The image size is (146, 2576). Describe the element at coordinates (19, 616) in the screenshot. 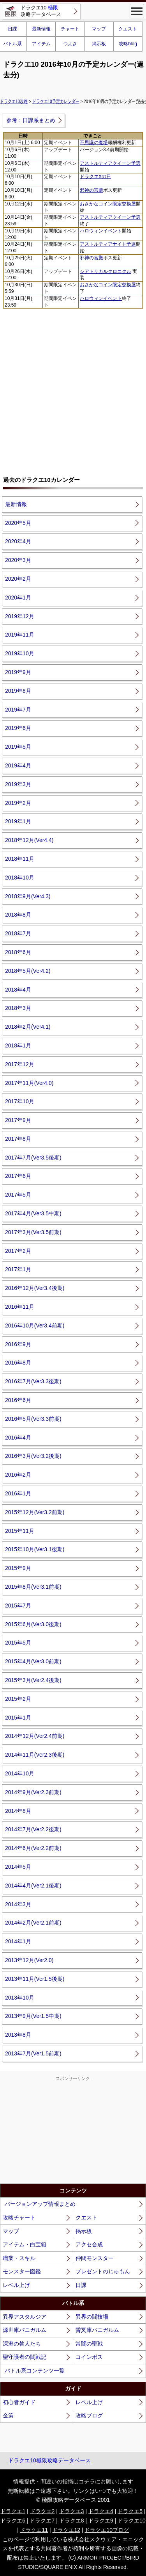

I see `2019年12月` at that location.